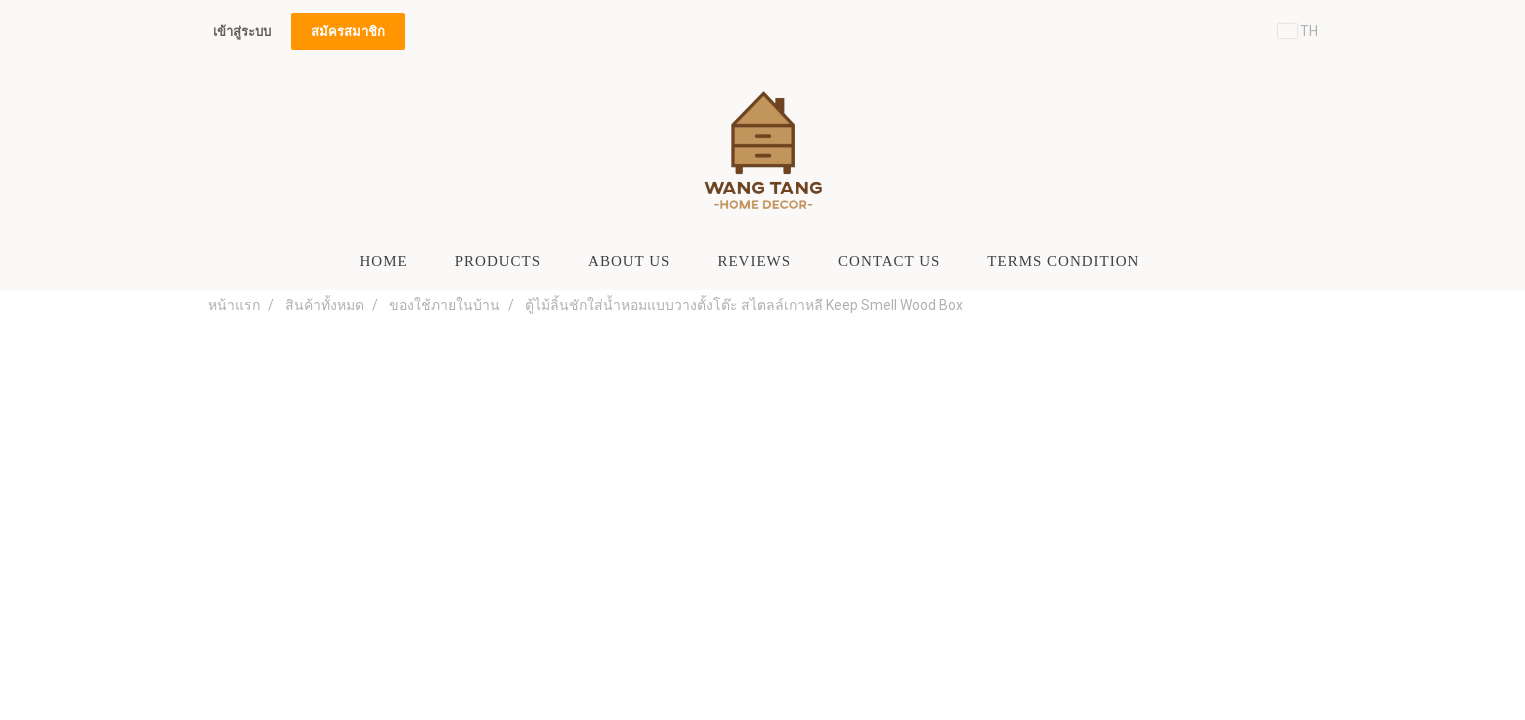 Image resolution: width=1525 pixels, height=720 pixels. Describe the element at coordinates (754, 261) in the screenshot. I see `Reviews` at that location.